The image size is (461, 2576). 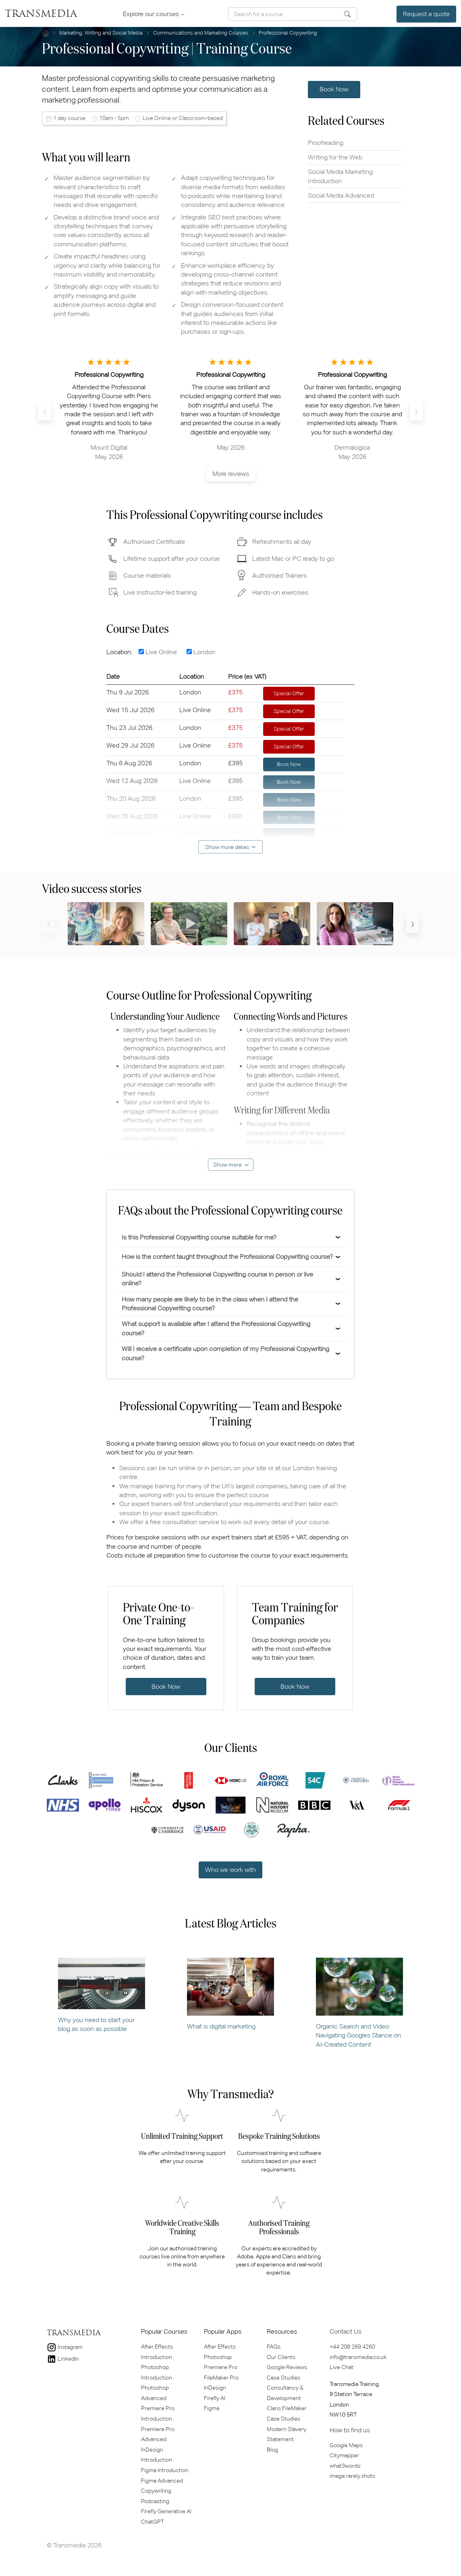 What do you see at coordinates (350, 2430) in the screenshot?
I see `How to find us` at bounding box center [350, 2430].